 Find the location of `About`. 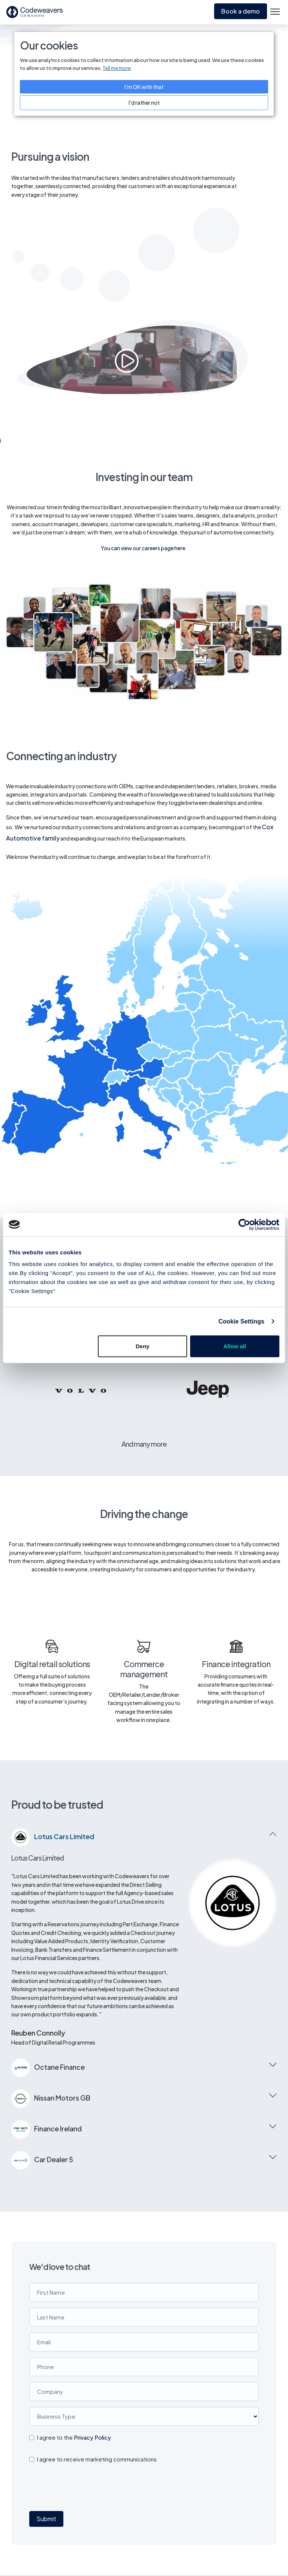

About is located at coordinates (256, 2517).